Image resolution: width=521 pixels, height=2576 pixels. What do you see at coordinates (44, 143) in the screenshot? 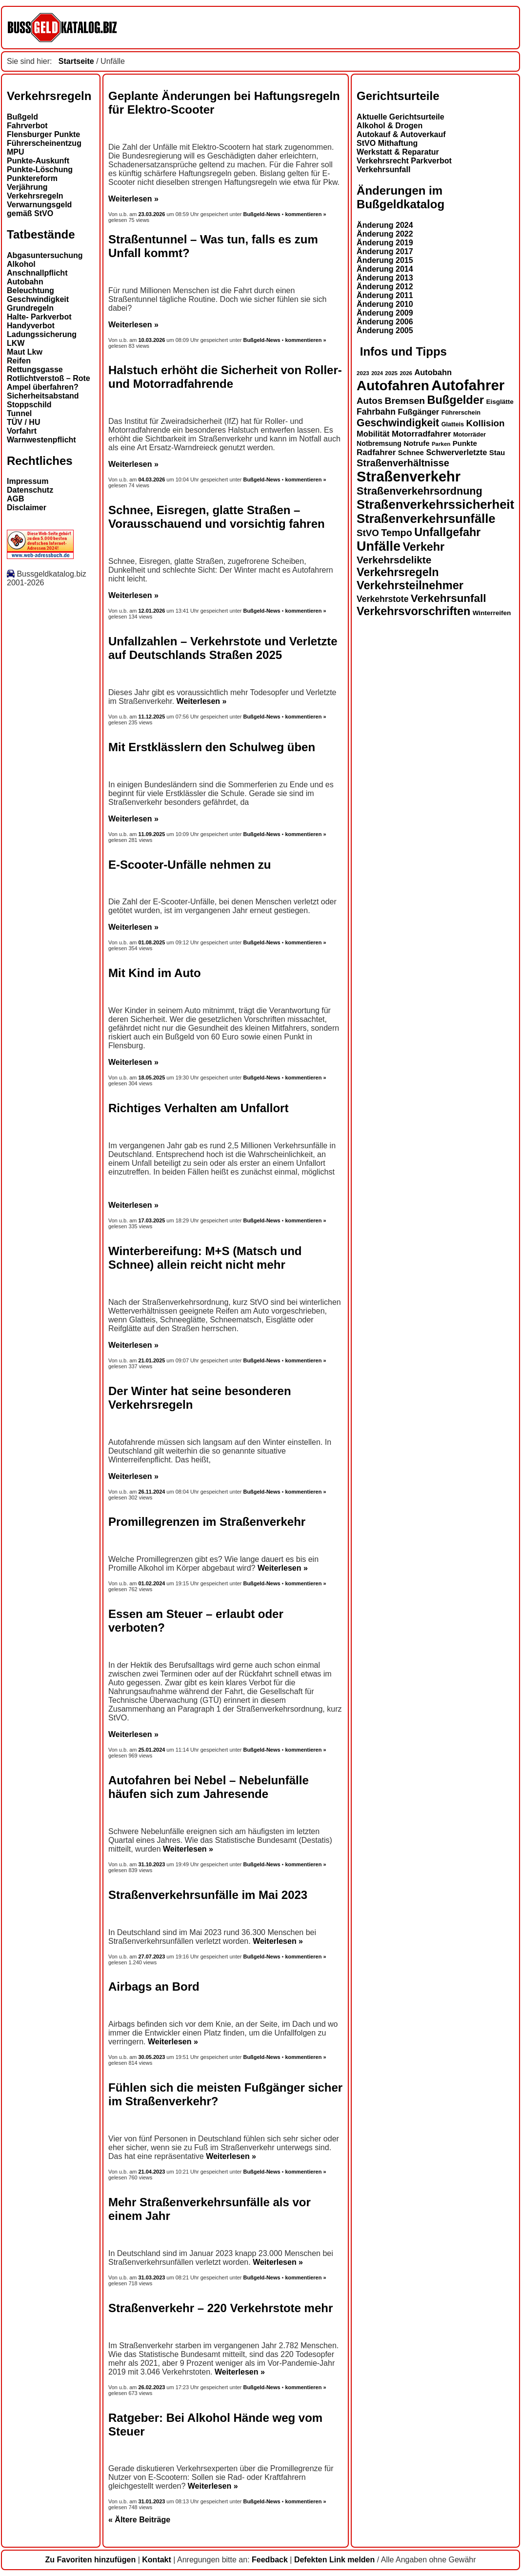
I see `Führerscheinentzug` at bounding box center [44, 143].